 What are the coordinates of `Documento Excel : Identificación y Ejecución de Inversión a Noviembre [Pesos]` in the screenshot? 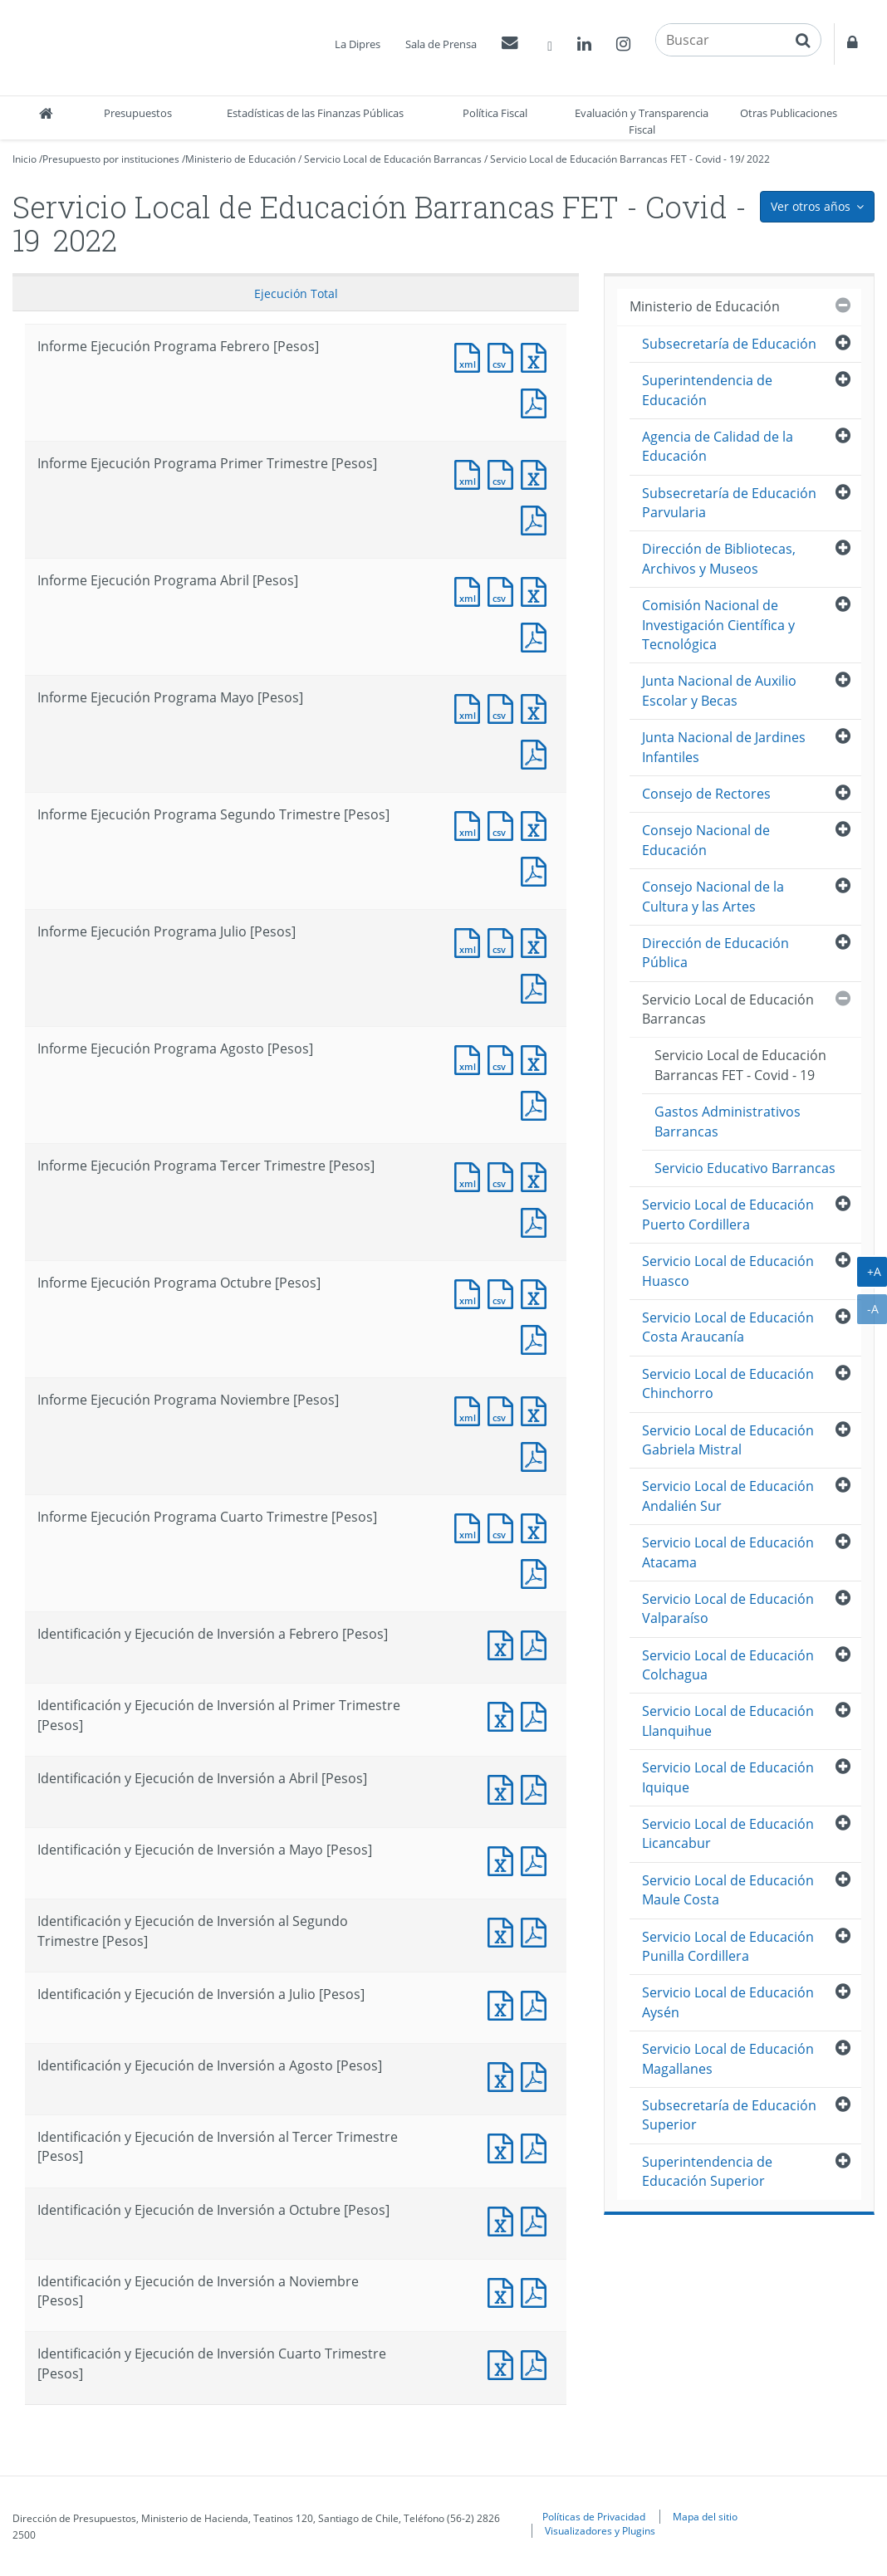 It's located at (504, 2291).